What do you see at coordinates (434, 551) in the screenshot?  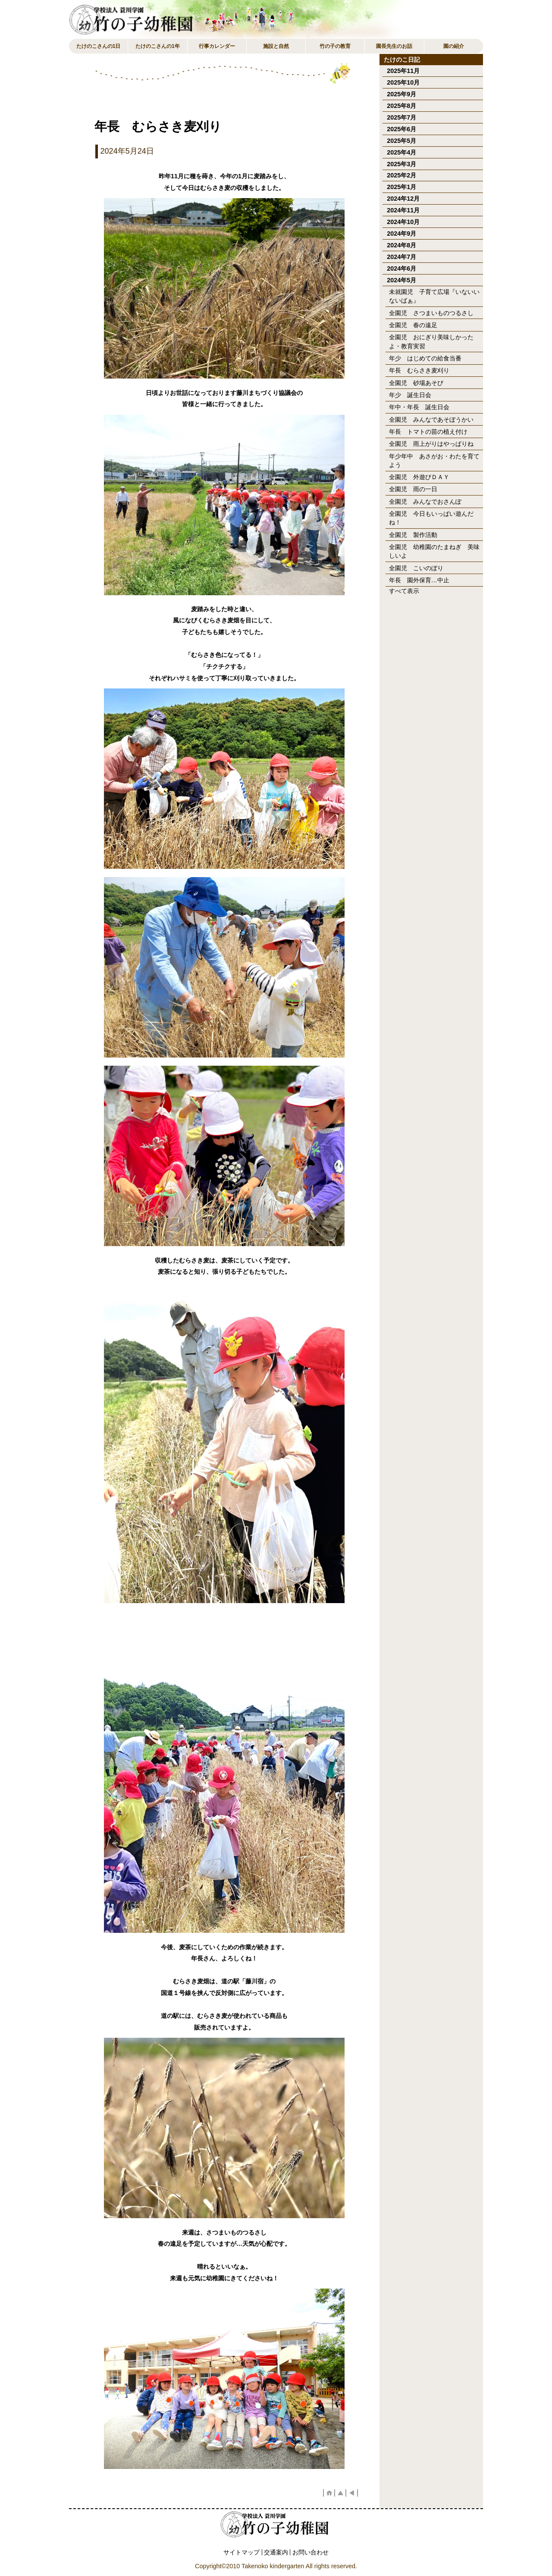 I see `全園児 幼稚園のたまねぎ 美味しいよ` at bounding box center [434, 551].